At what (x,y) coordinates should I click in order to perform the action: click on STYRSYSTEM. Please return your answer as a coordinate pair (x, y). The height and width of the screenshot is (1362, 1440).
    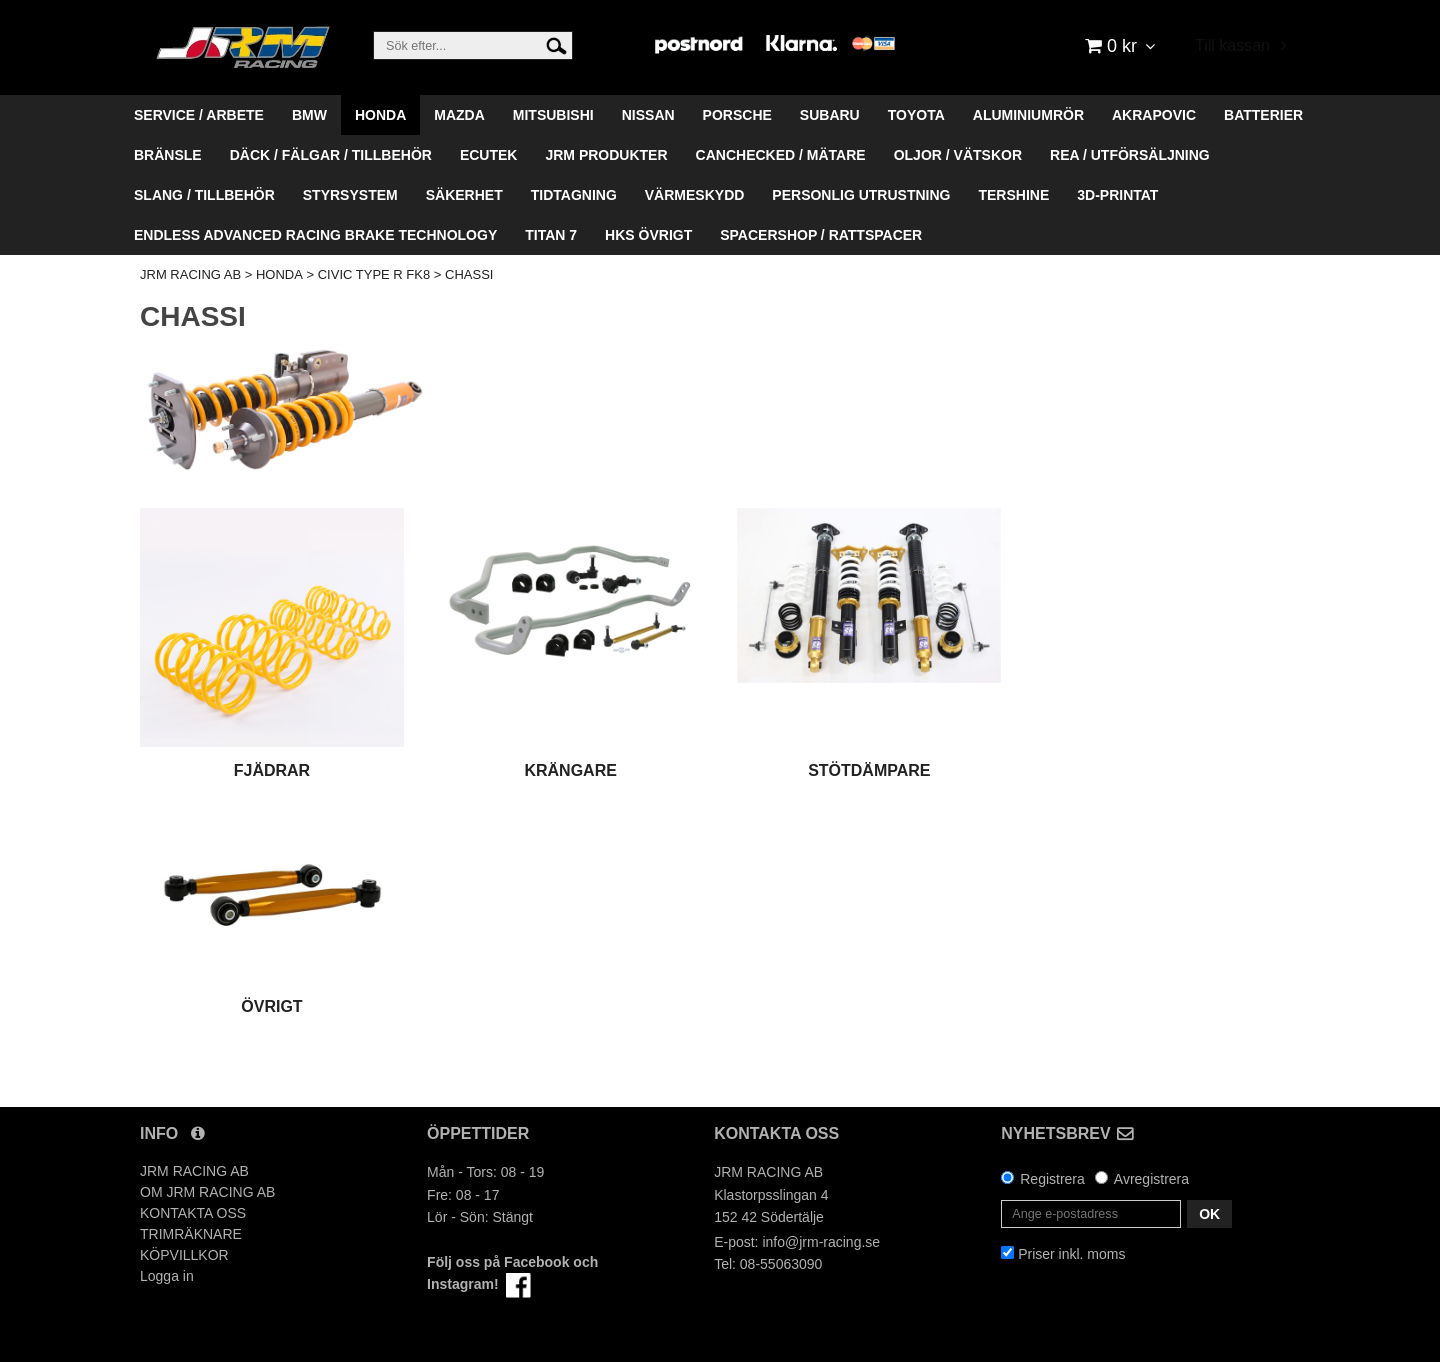
    Looking at the image, I should click on (350, 195).